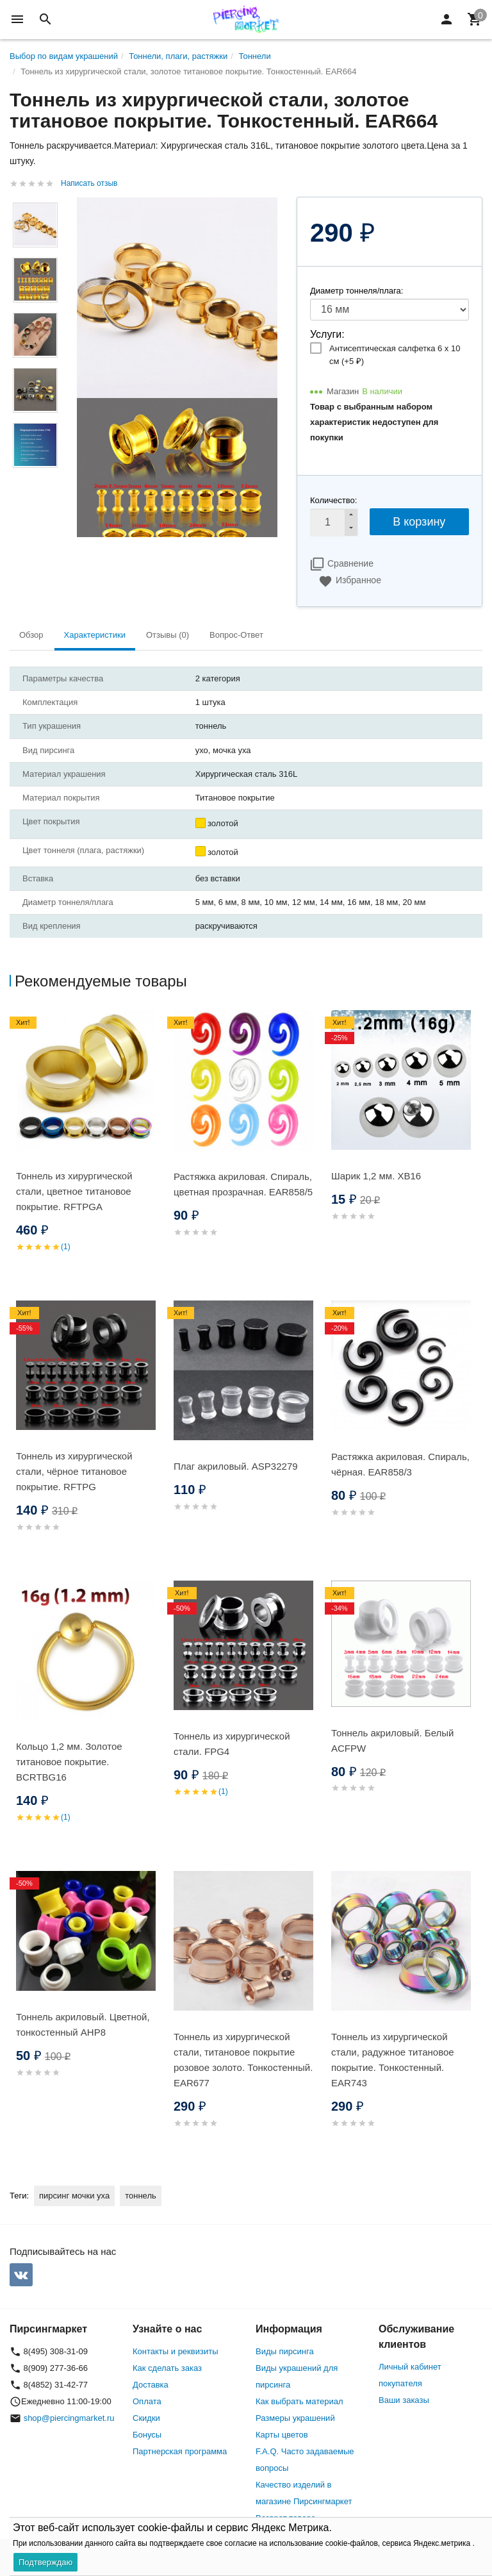 The height and width of the screenshot is (2576, 492). I want to click on Партнерская программа, so click(180, 2451).